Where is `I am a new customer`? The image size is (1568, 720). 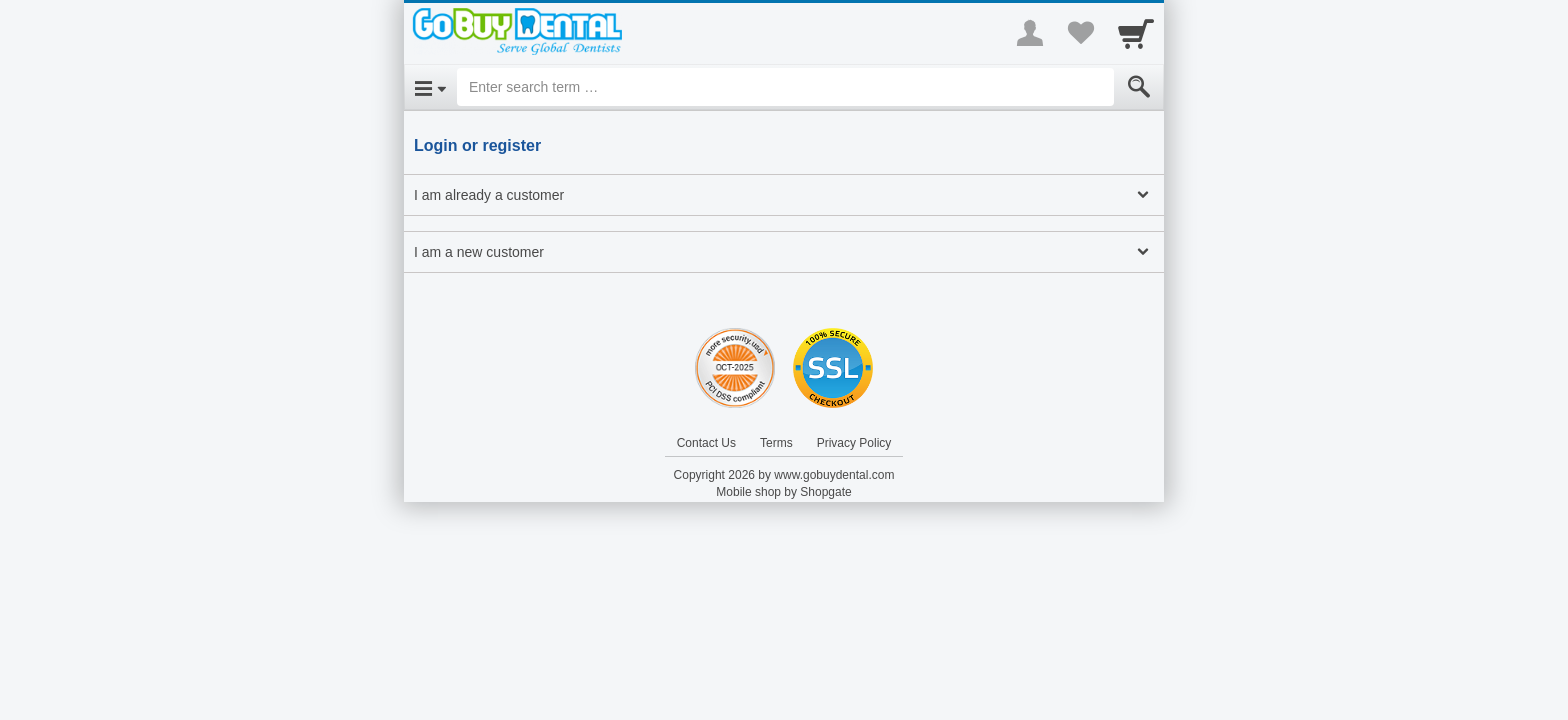 I am a new customer is located at coordinates (479, 252).